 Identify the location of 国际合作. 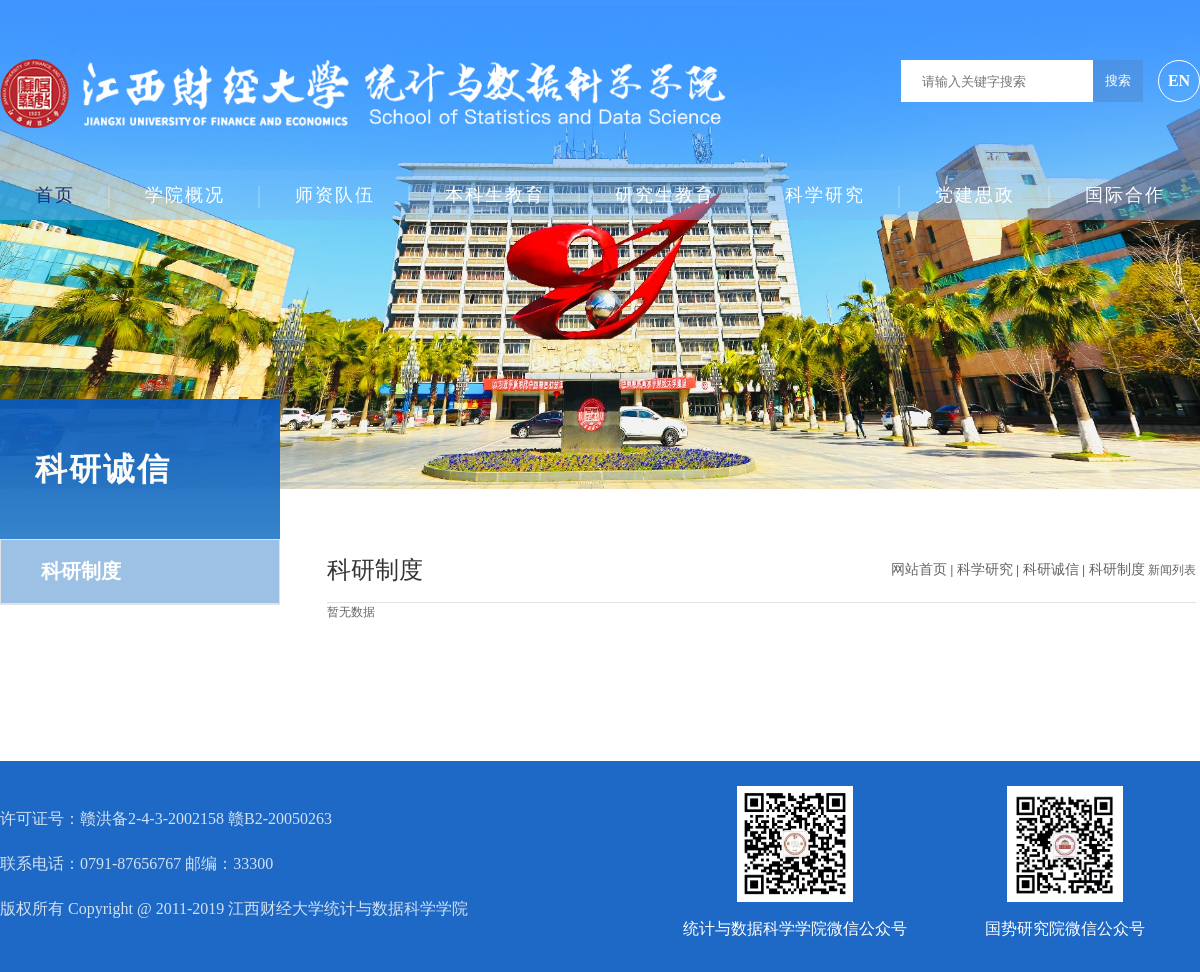
(1125, 186).